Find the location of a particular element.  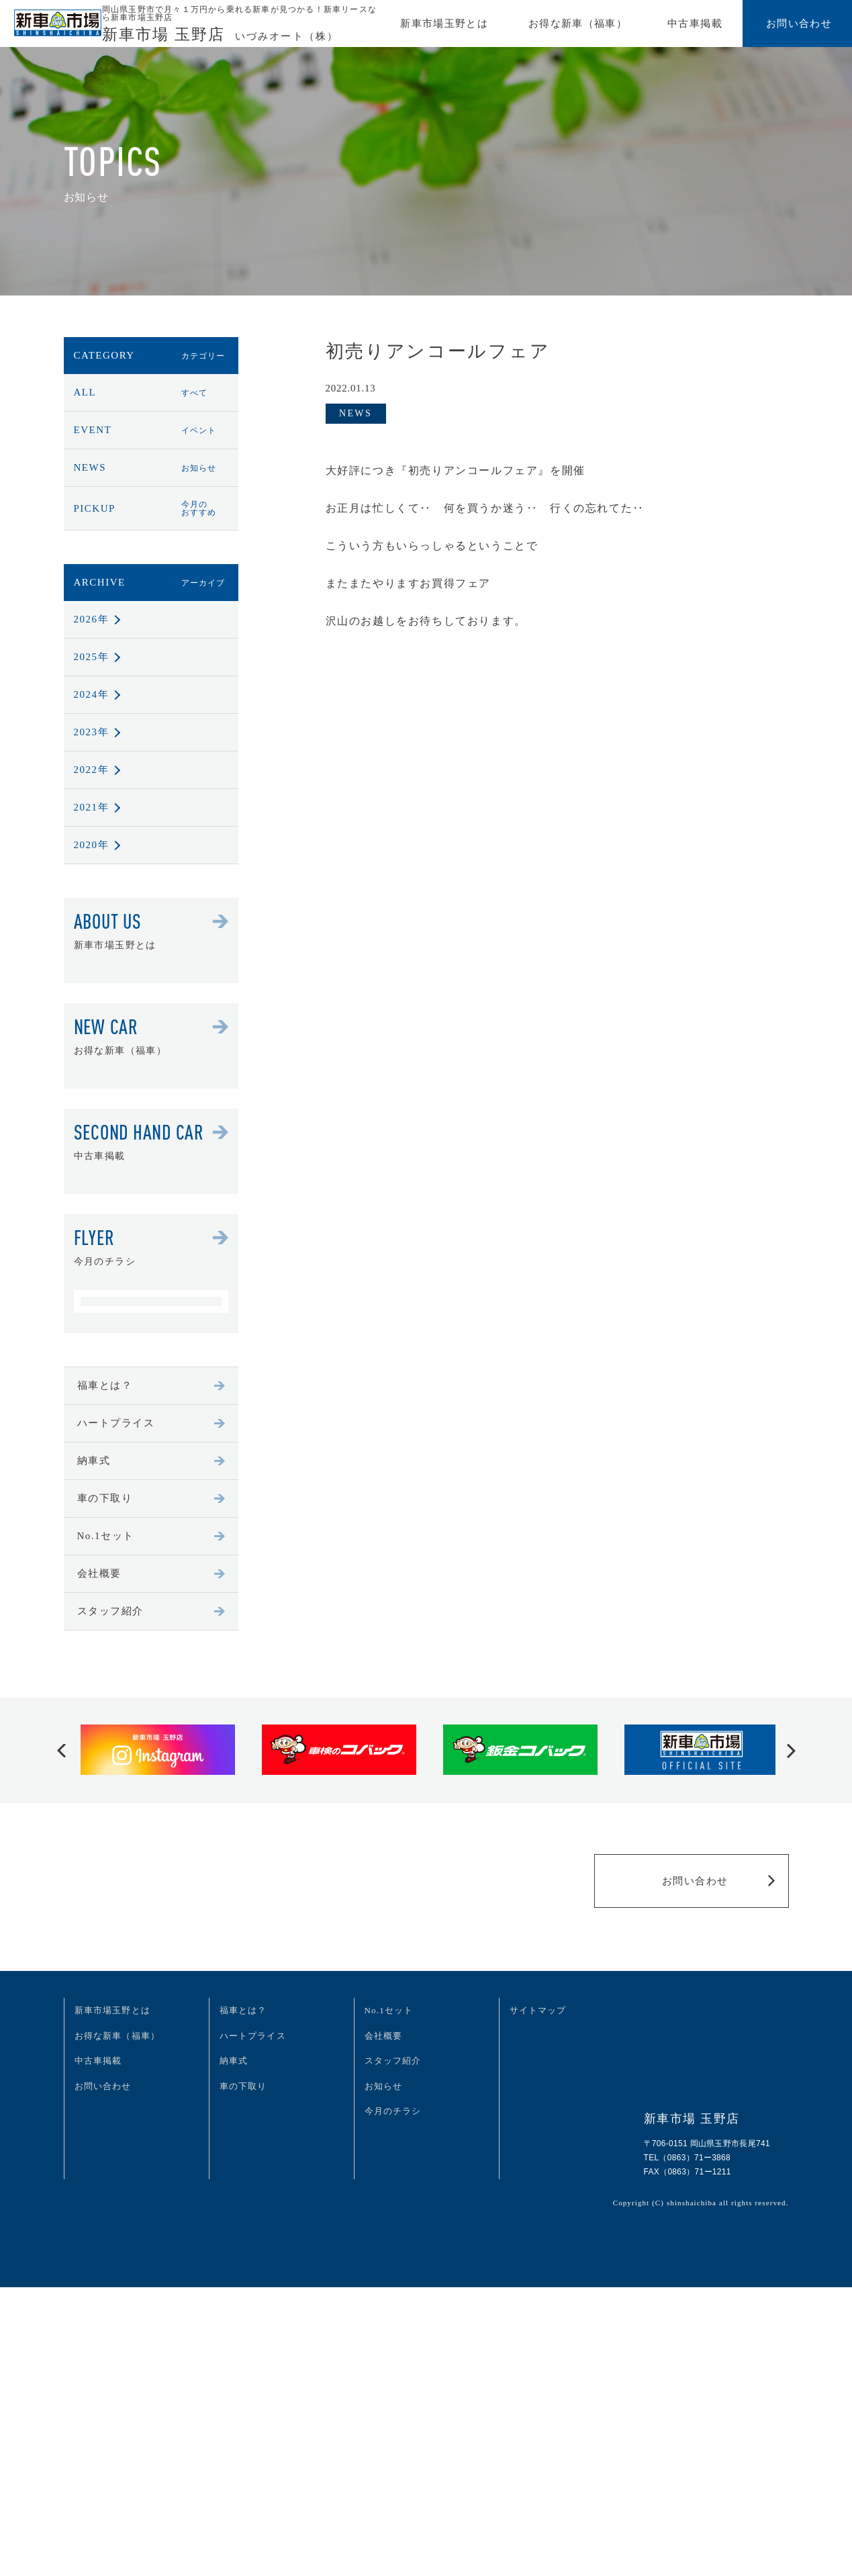

福車とは？ is located at coordinates (151, 1385).